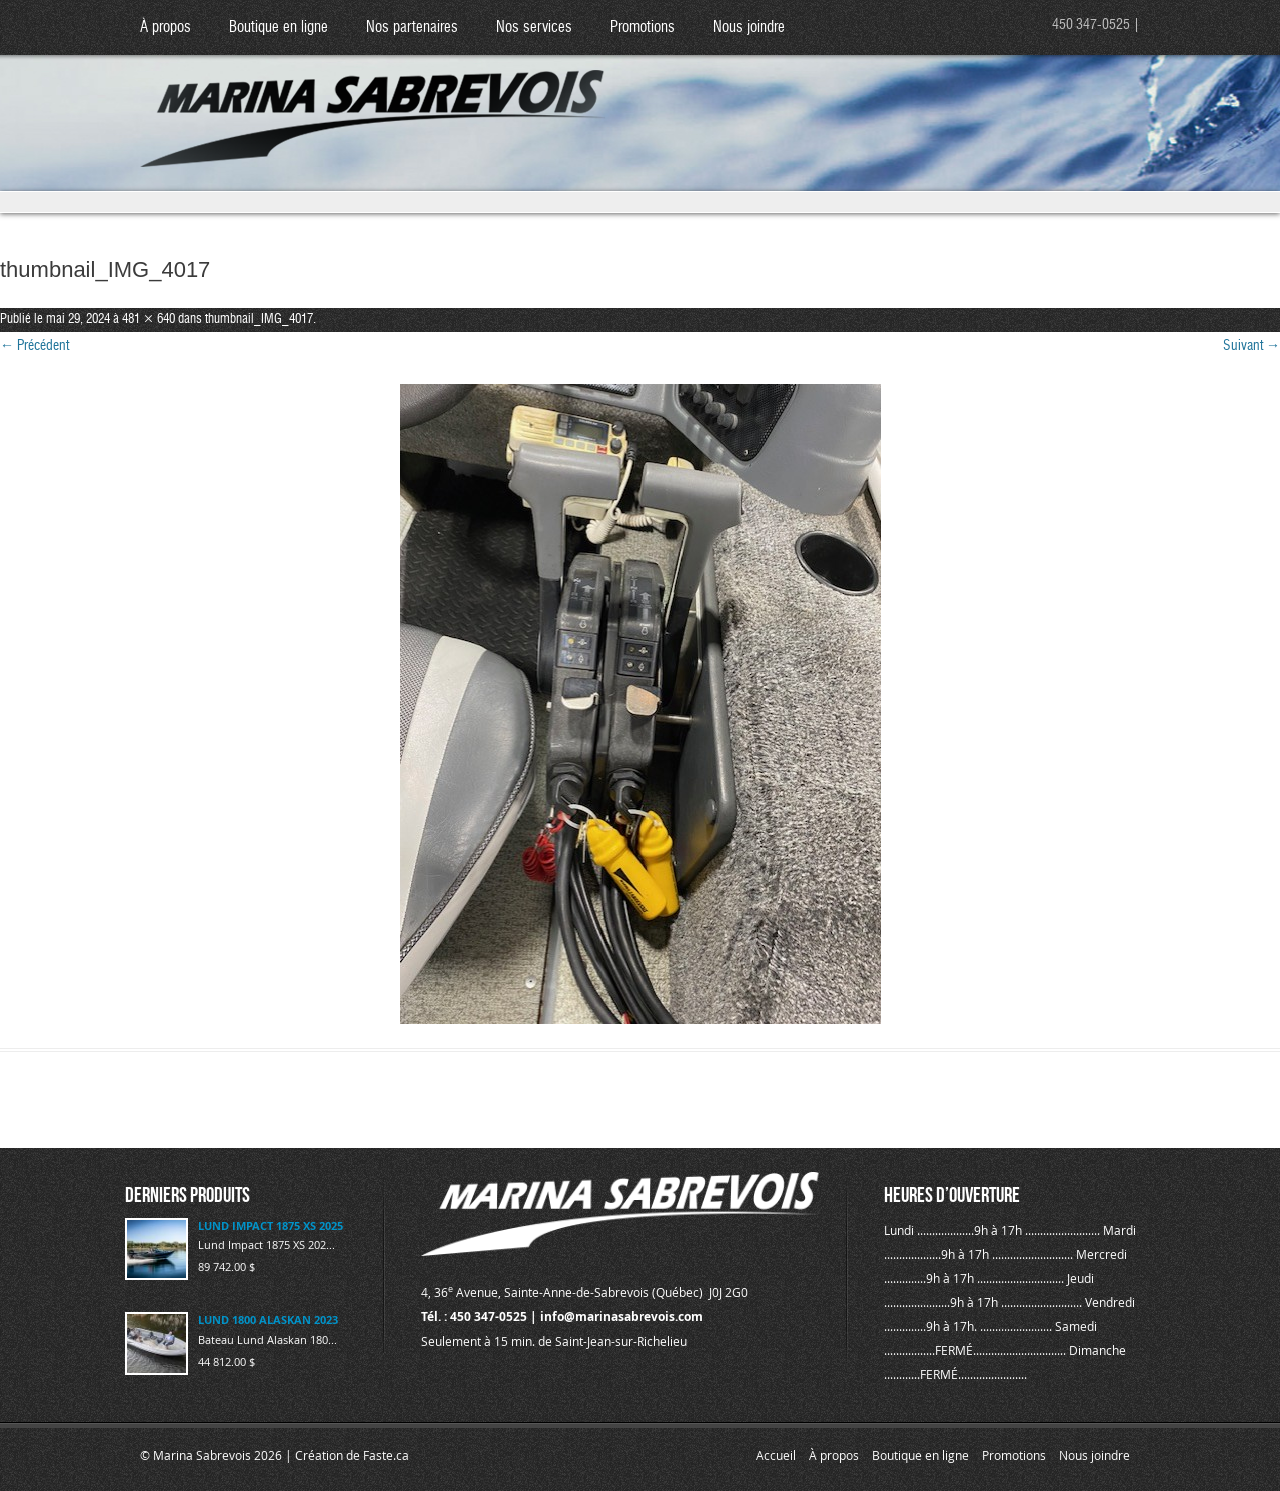  Describe the element at coordinates (1251, 346) in the screenshot. I see `Suivant →` at that location.